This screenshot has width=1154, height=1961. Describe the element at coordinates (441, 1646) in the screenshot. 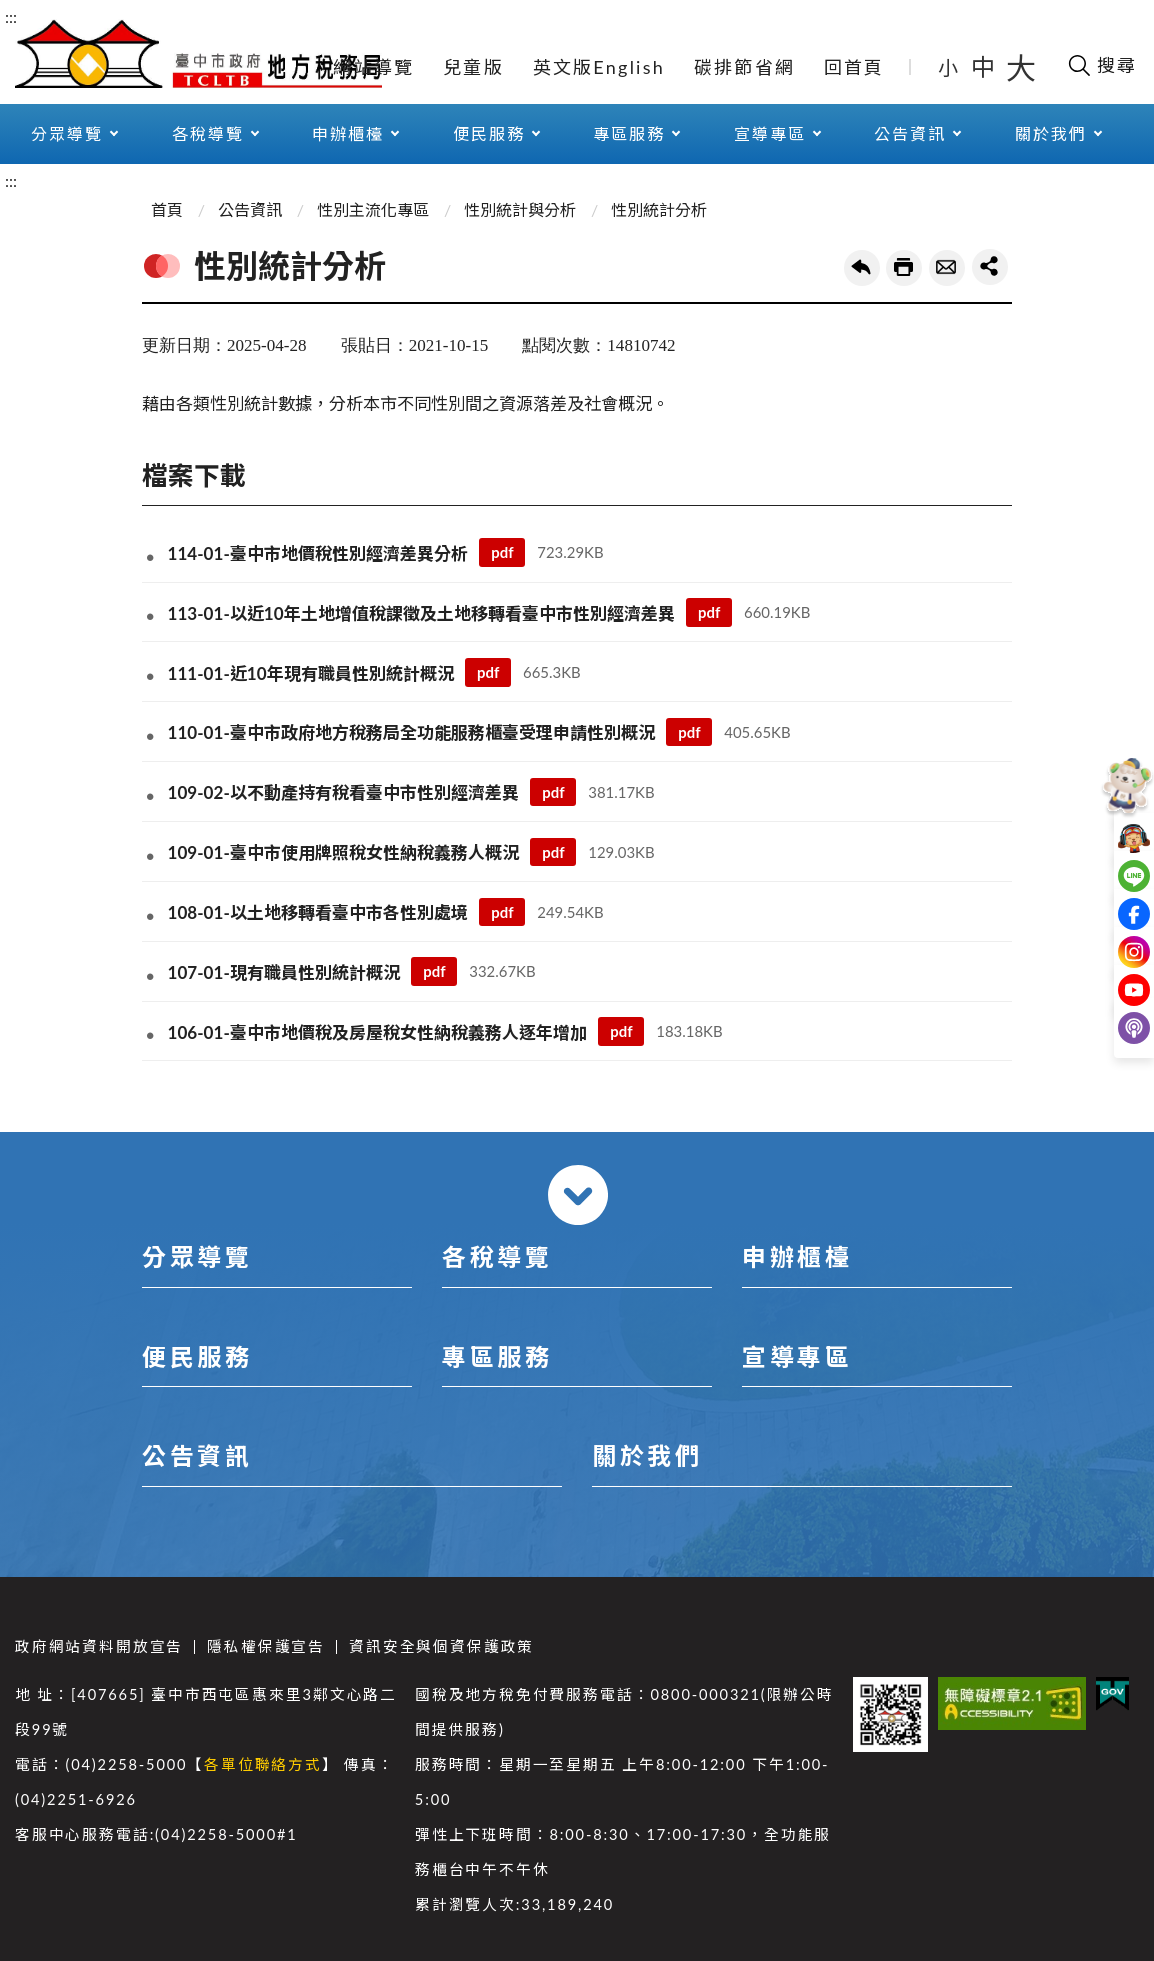

I see `資訊安全與個資保護政策` at that location.